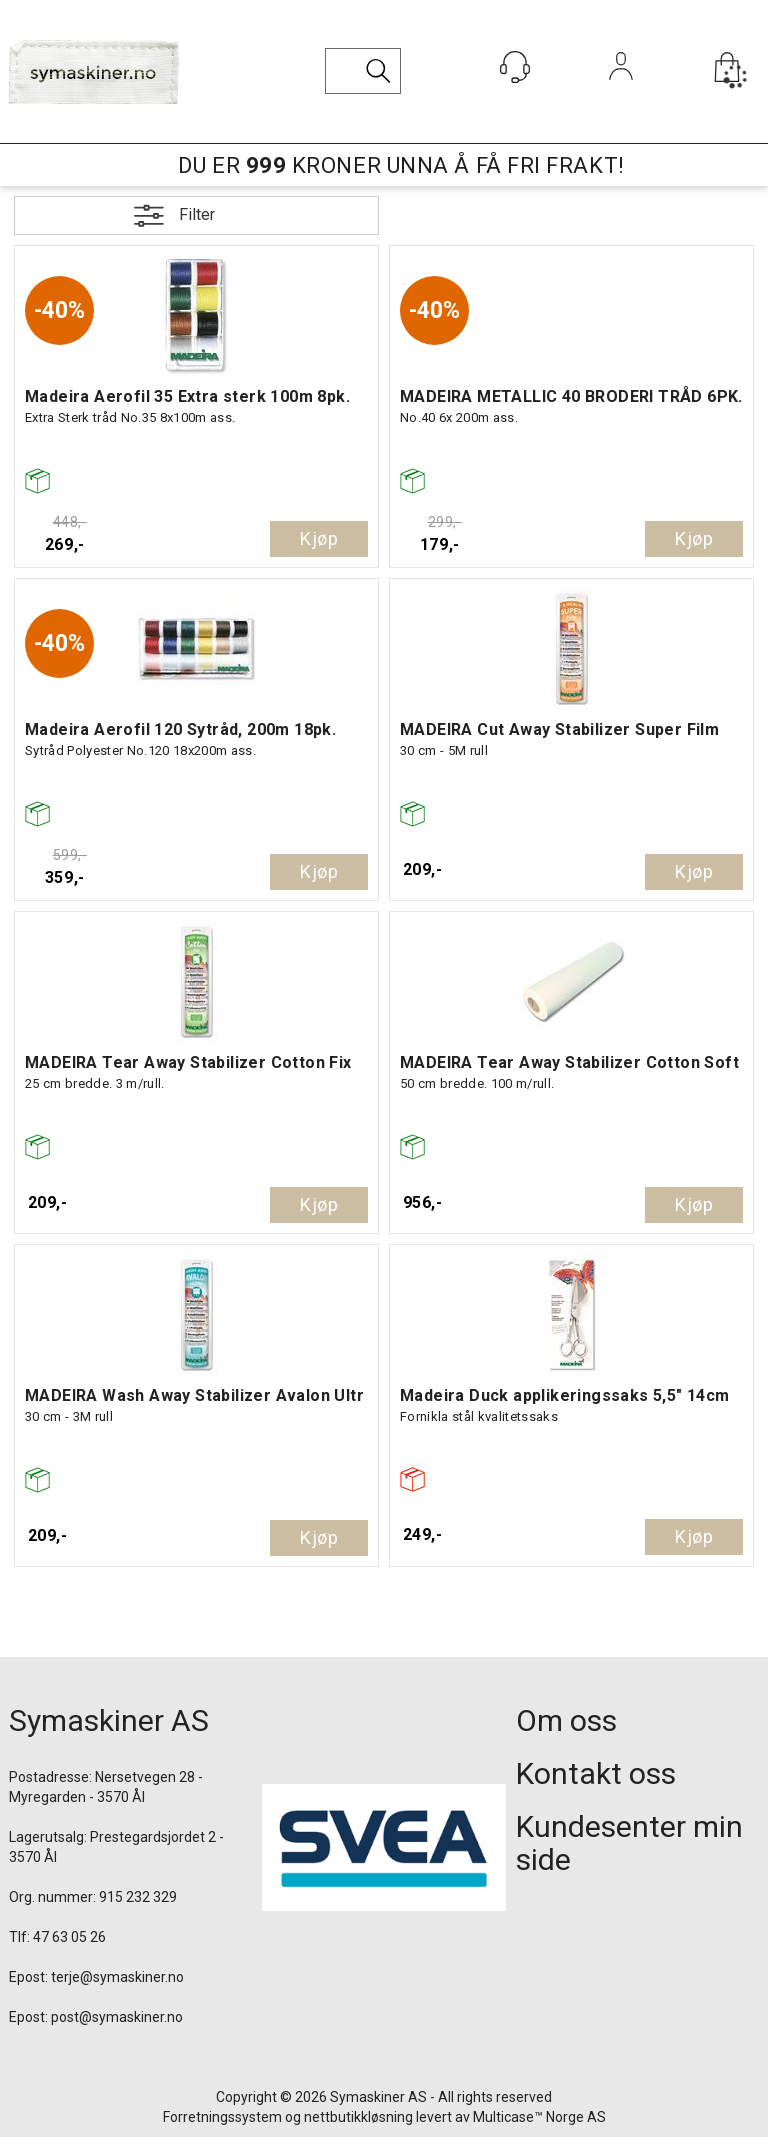 This screenshot has width=768, height=2137. Describe the element at coordinates (222, 2117) in the screenshot. I see `Forretningssystem` at that location.